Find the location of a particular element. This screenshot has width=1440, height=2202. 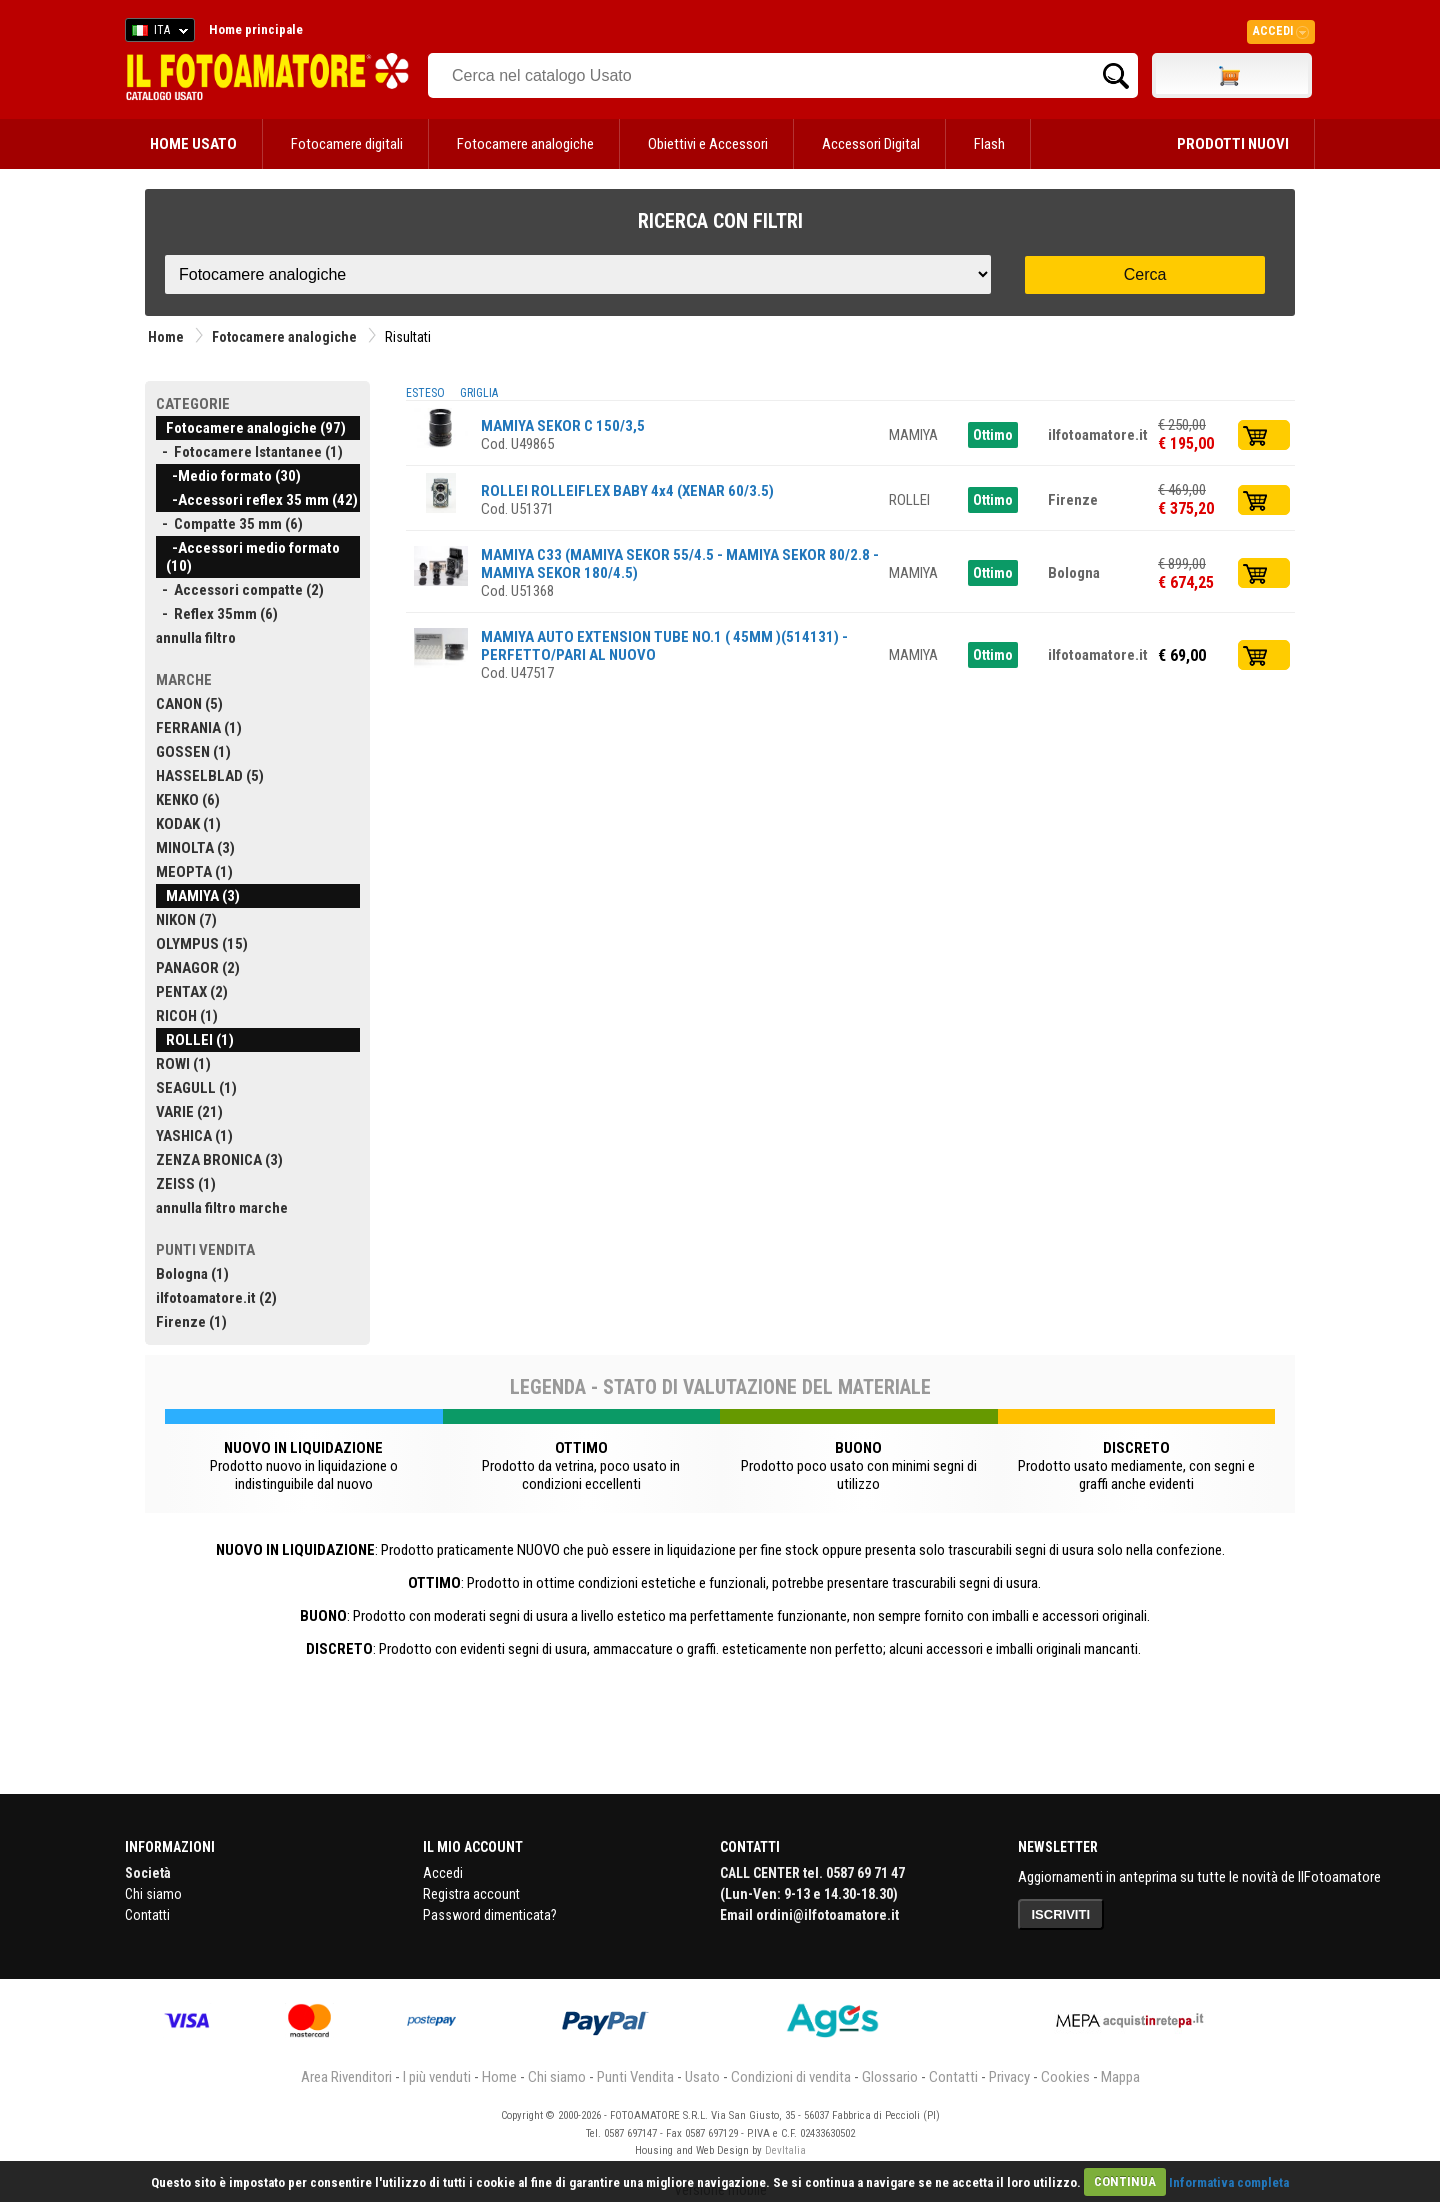

SEAGULL (1) is located at coordinates (196, 1088).